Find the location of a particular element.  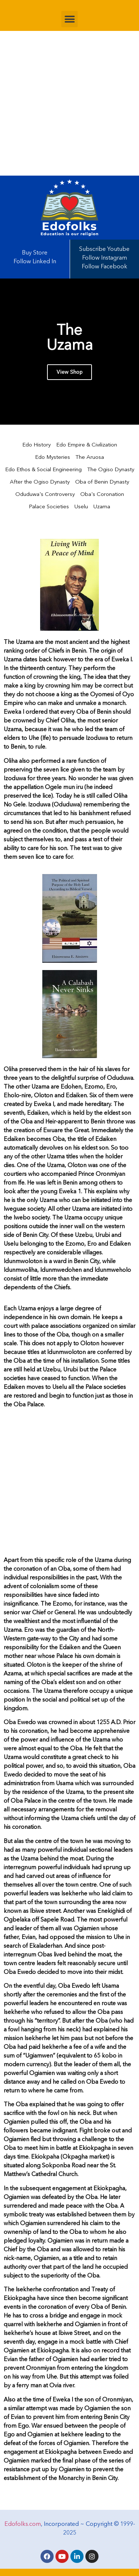

[Advertisement] is located at coordinates (69, 103).